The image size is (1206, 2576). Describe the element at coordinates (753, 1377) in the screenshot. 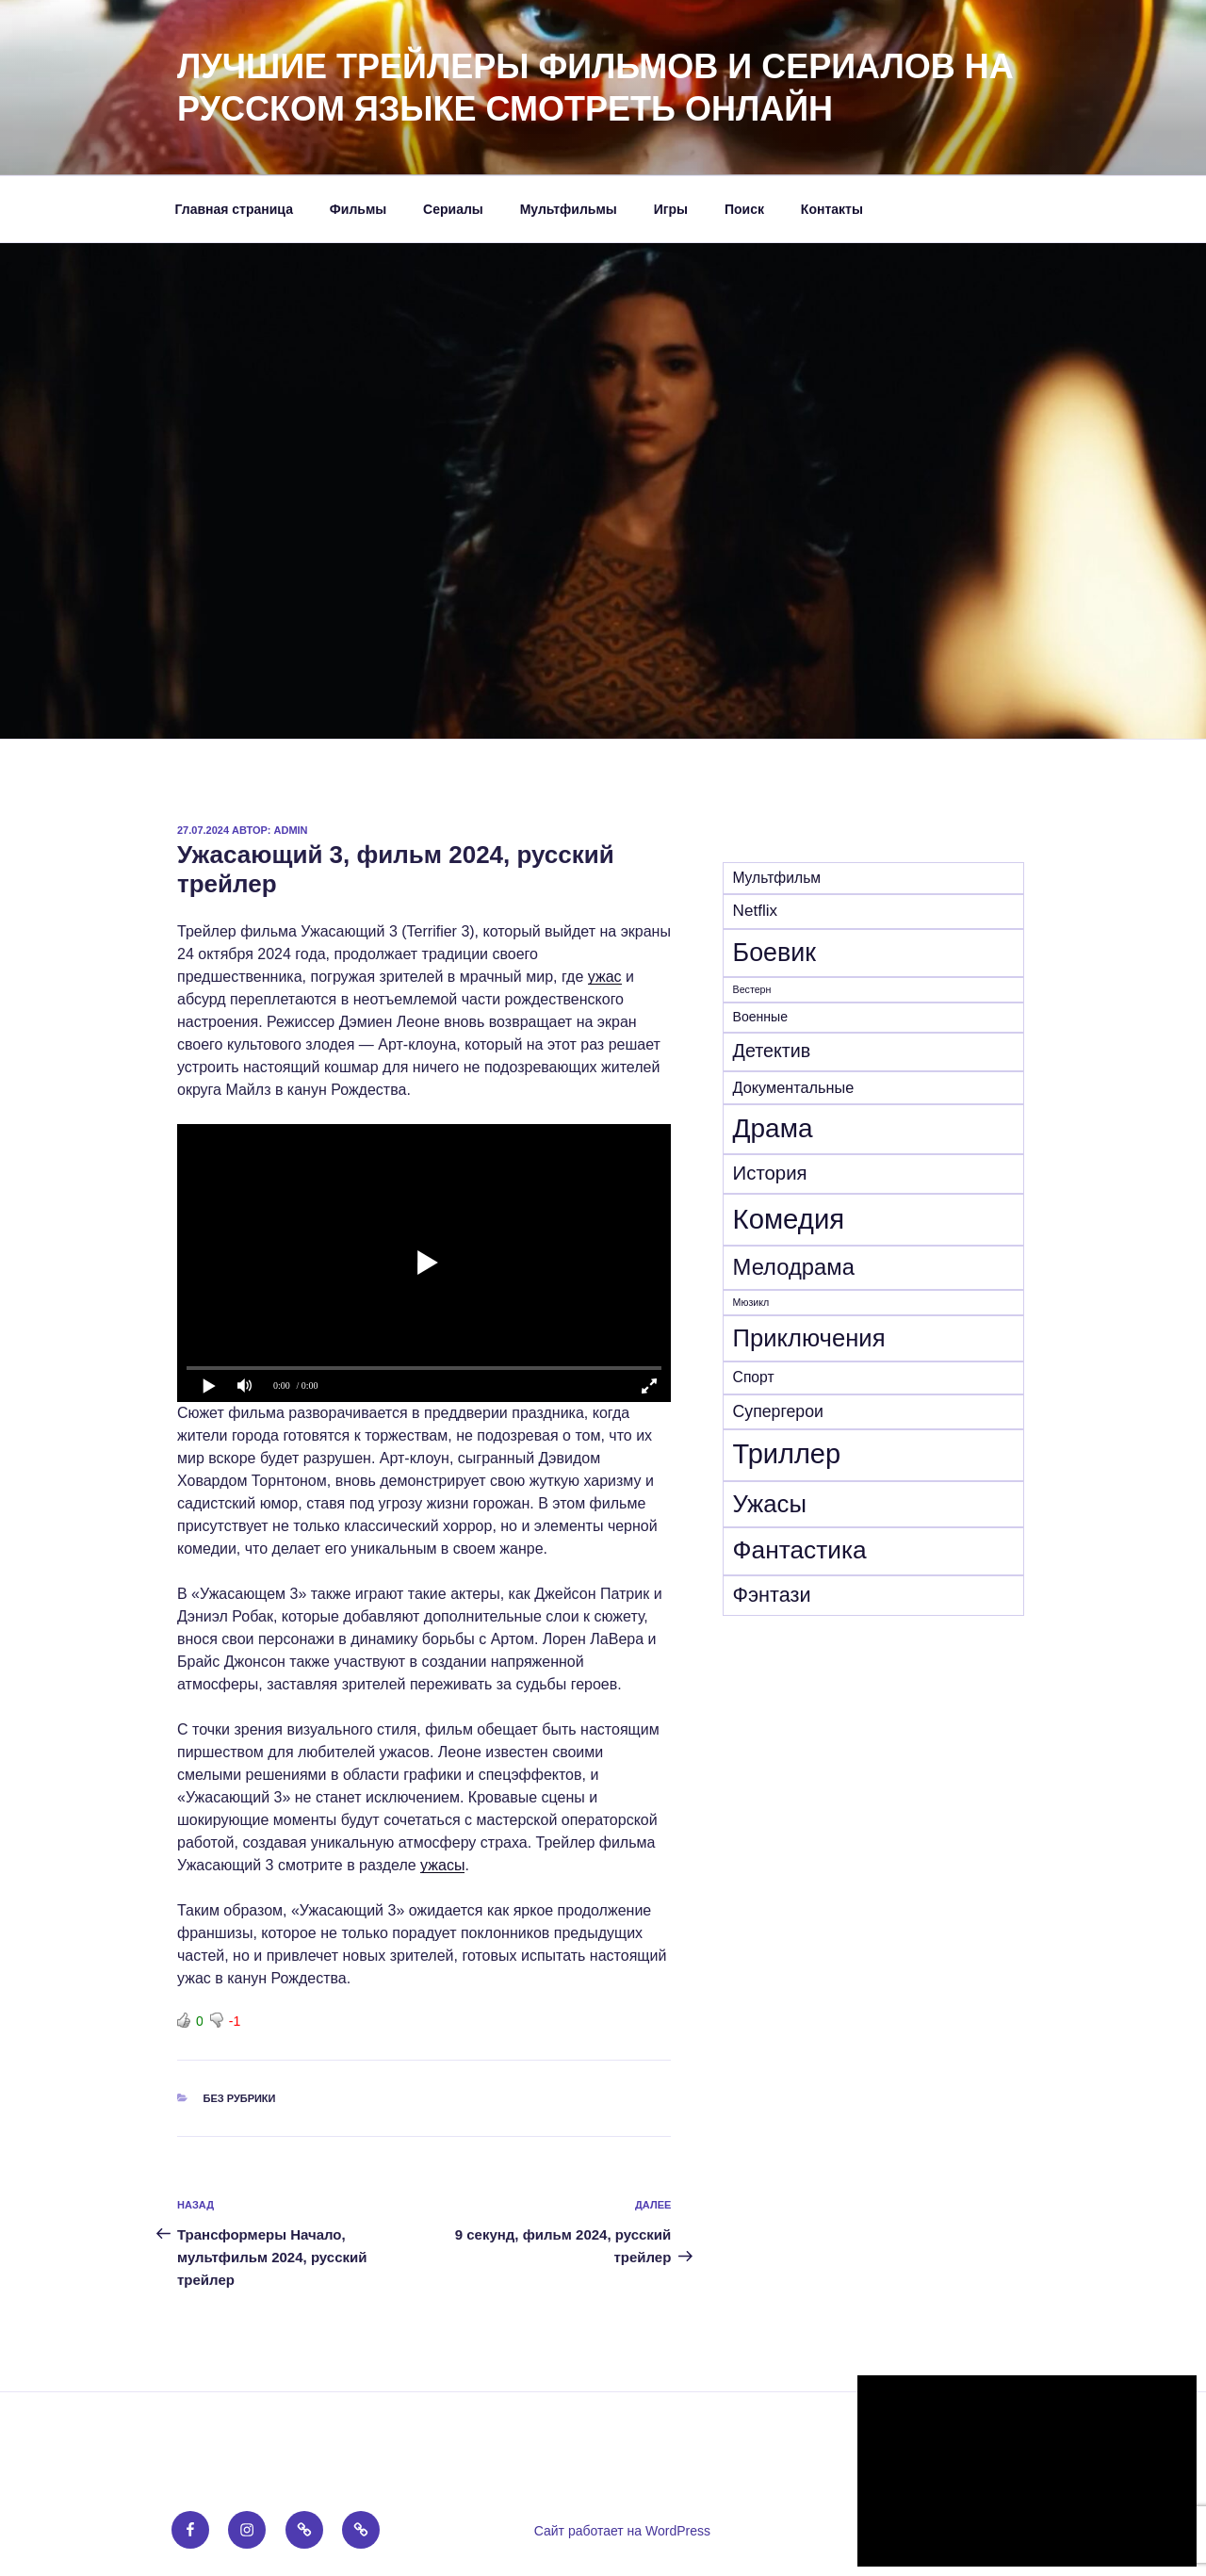

I see `Спорт [Спорт (15 элементов)]` at that location.